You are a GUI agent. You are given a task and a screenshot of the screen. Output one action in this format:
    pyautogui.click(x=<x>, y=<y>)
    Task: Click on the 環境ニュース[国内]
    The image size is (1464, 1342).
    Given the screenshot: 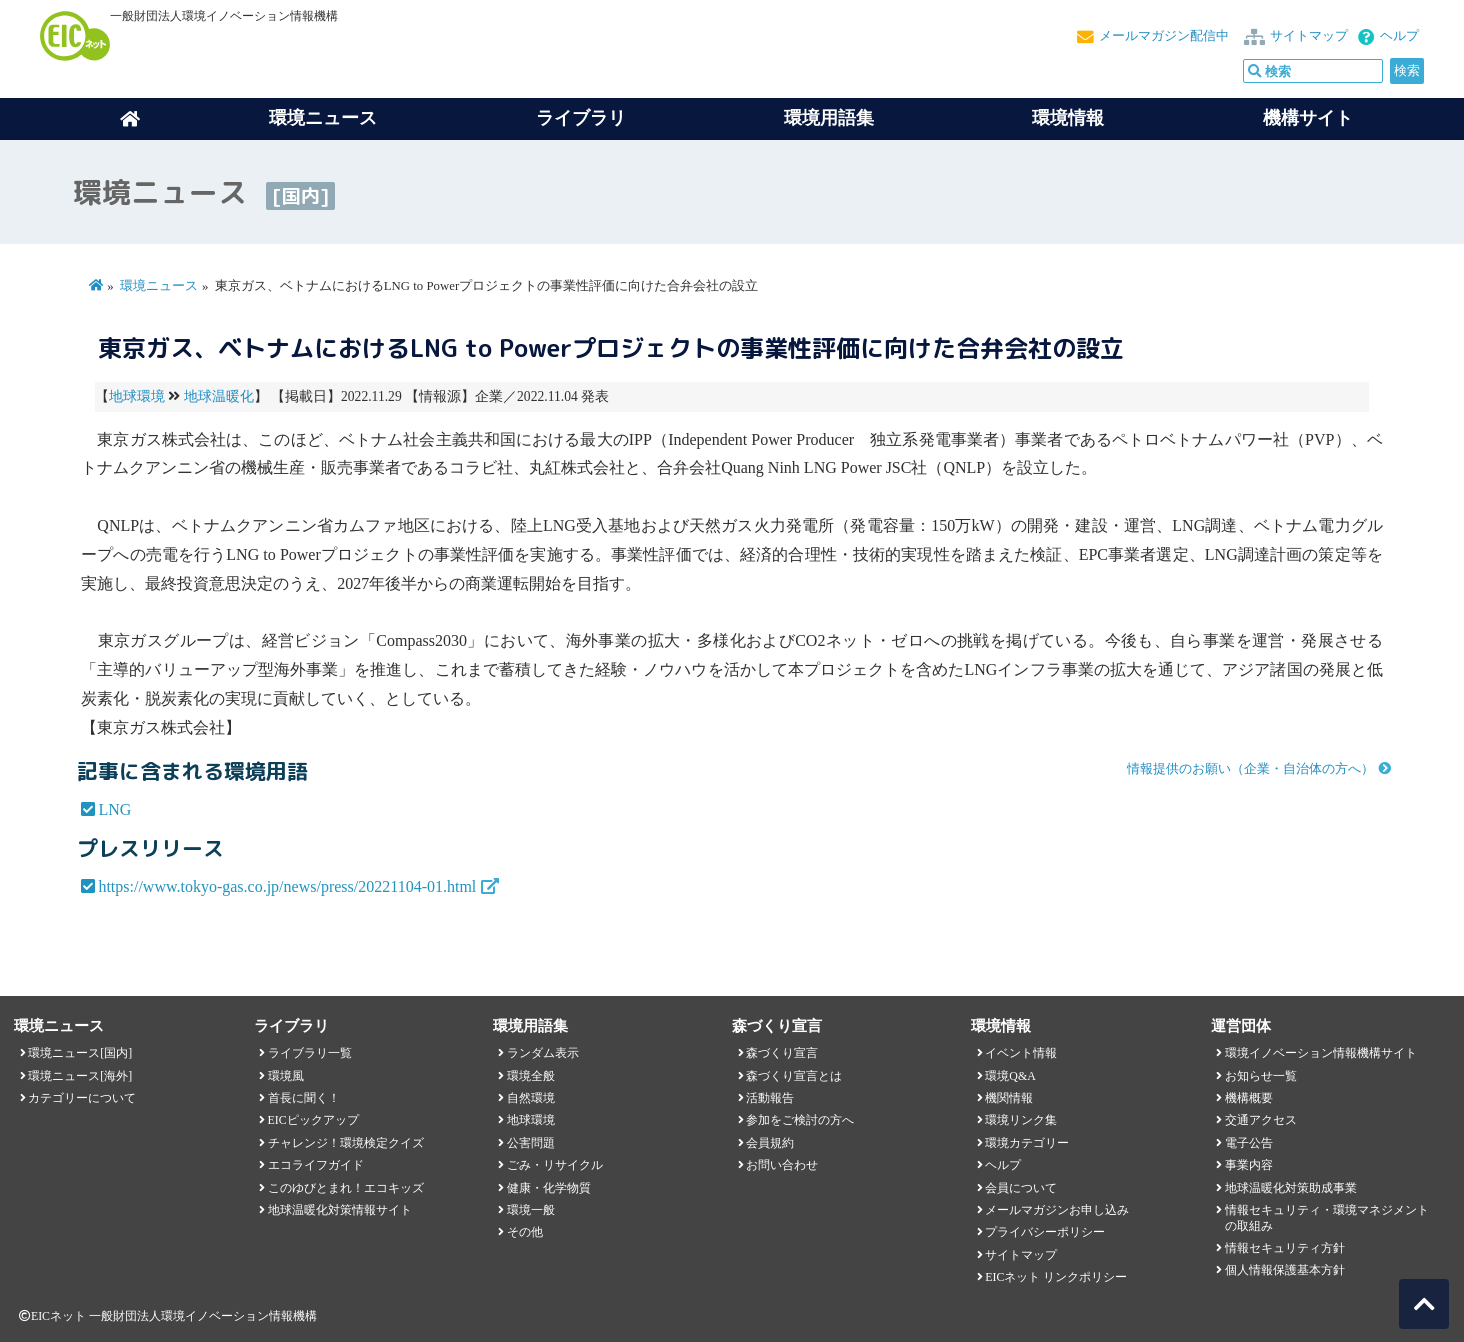 What is the action you would take?
    pyautogui.click(x=80, y=1053)
    